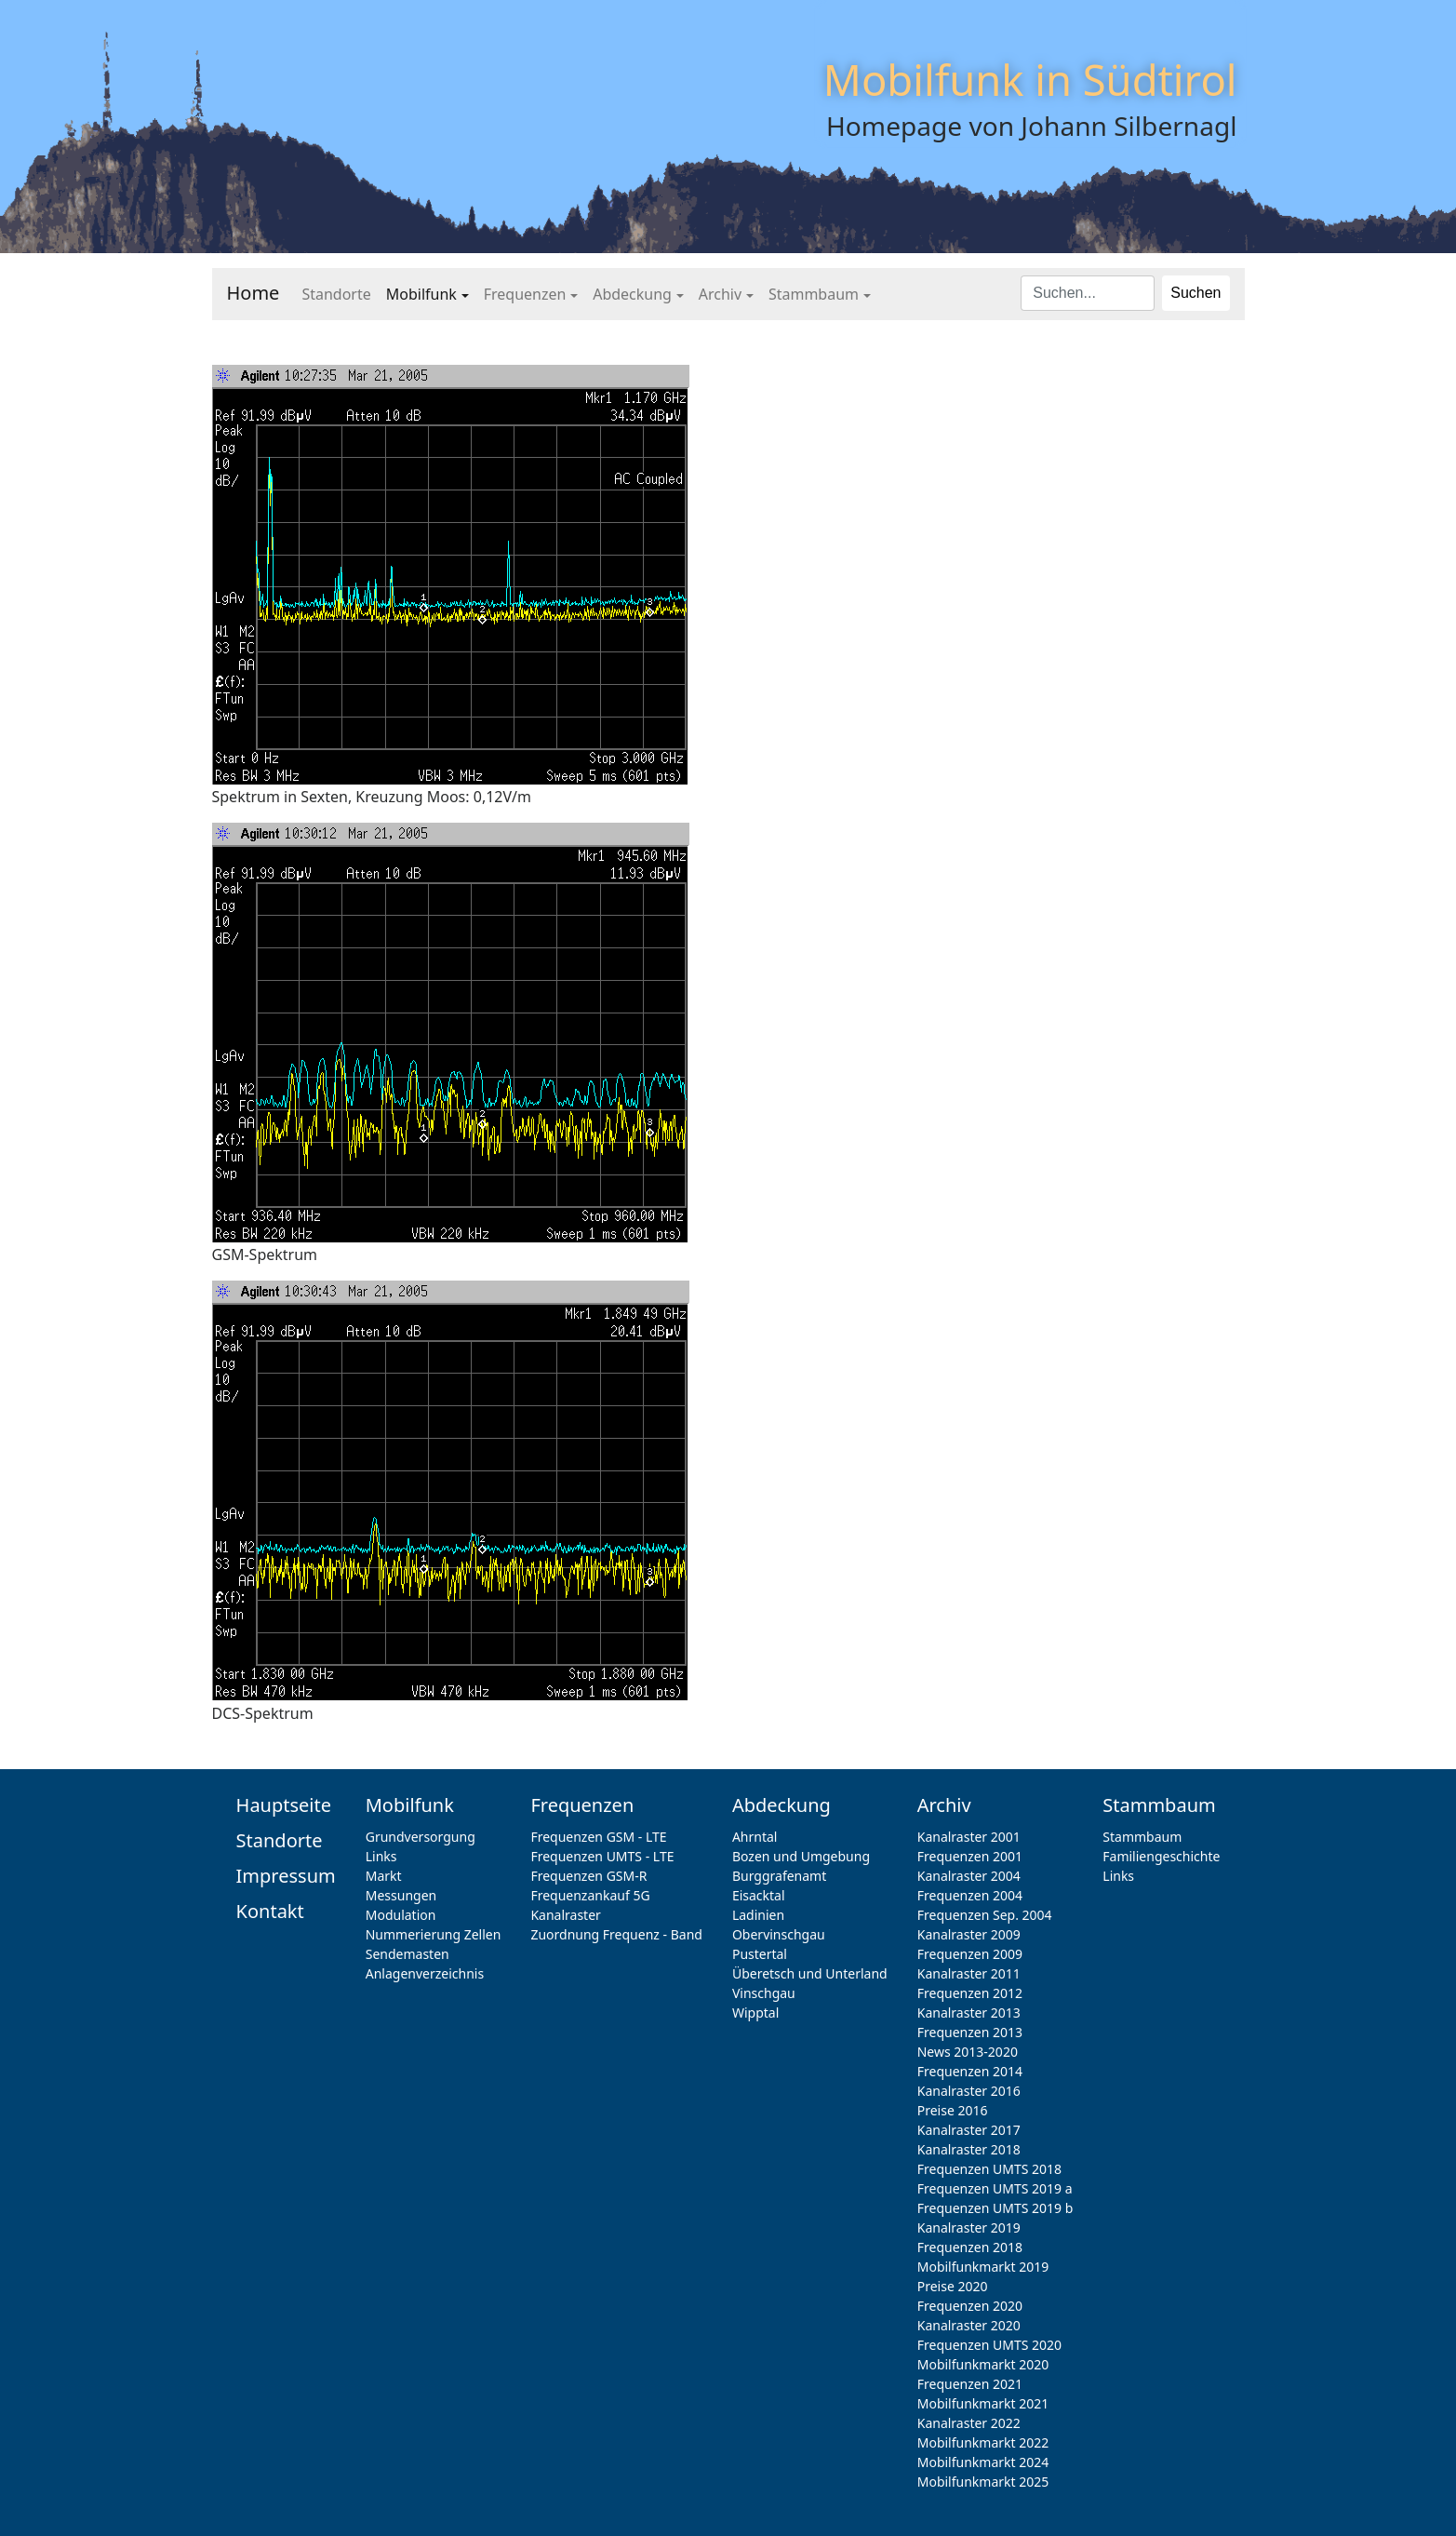 Image resolution: width=1456 pixels, height=2536 pixels. I want to click on Kanalraster 2001, so click(969, 1836).